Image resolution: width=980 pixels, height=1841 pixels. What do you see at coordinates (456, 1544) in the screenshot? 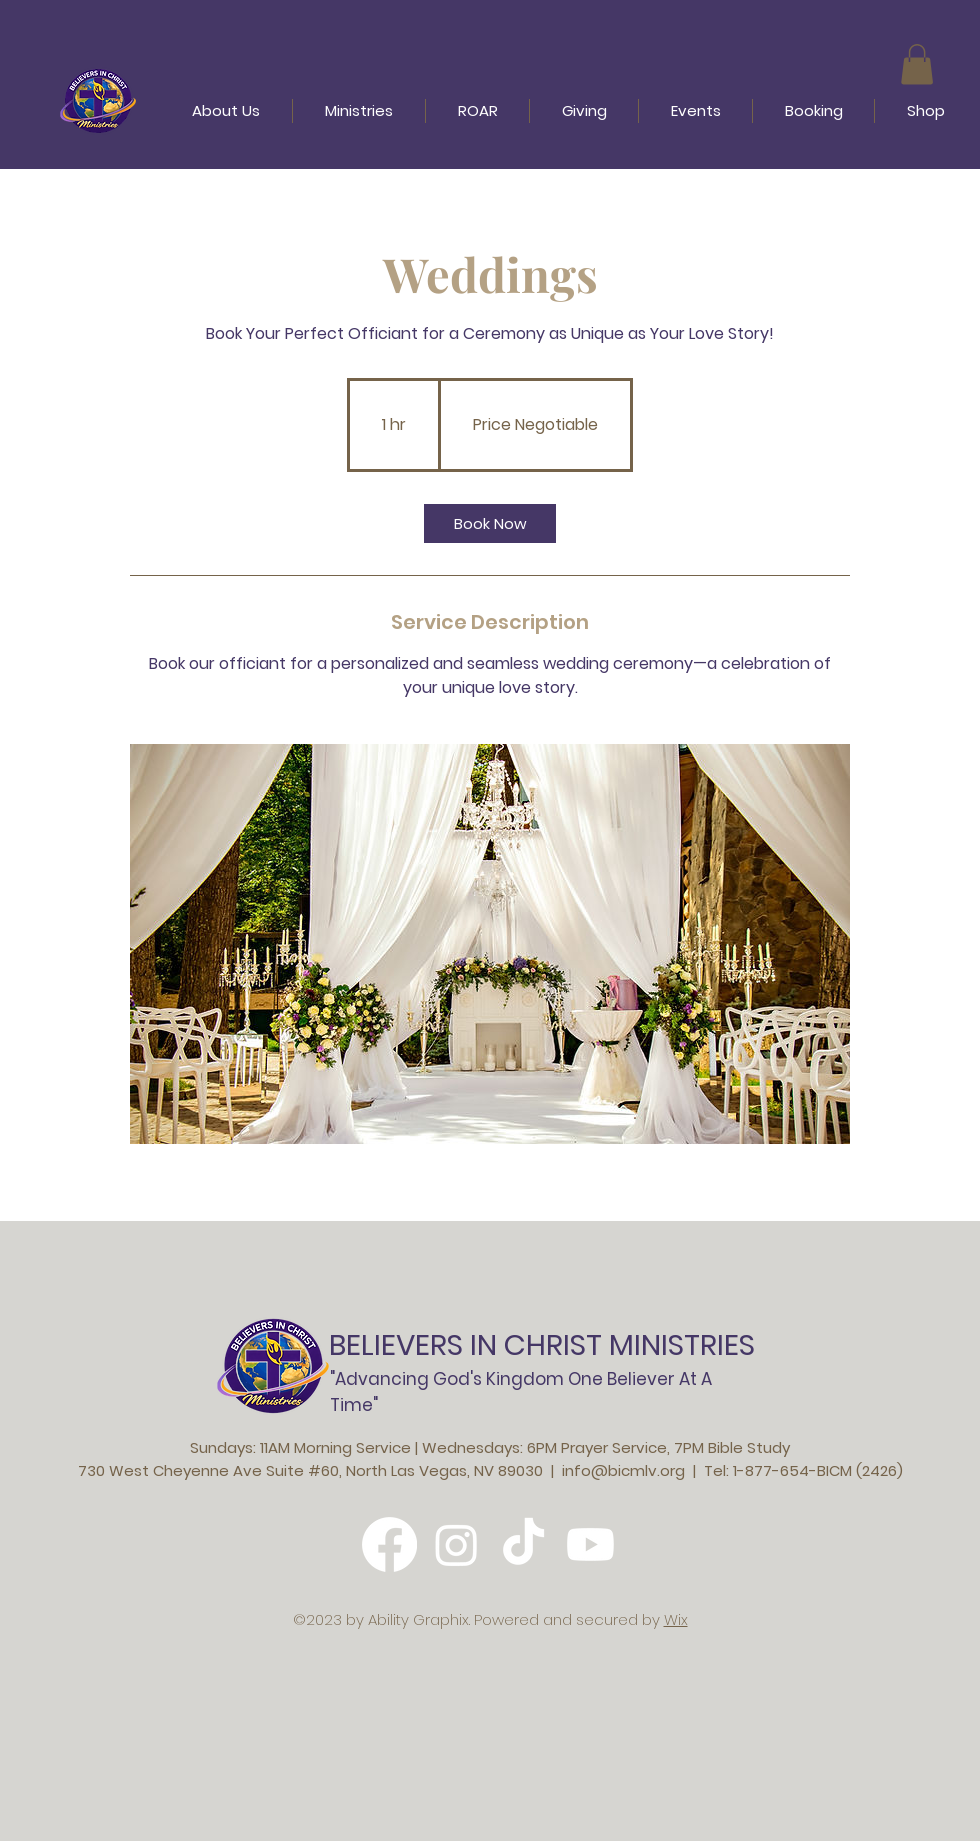
I see `[Instagram]` at bounding box center [456, 1544].